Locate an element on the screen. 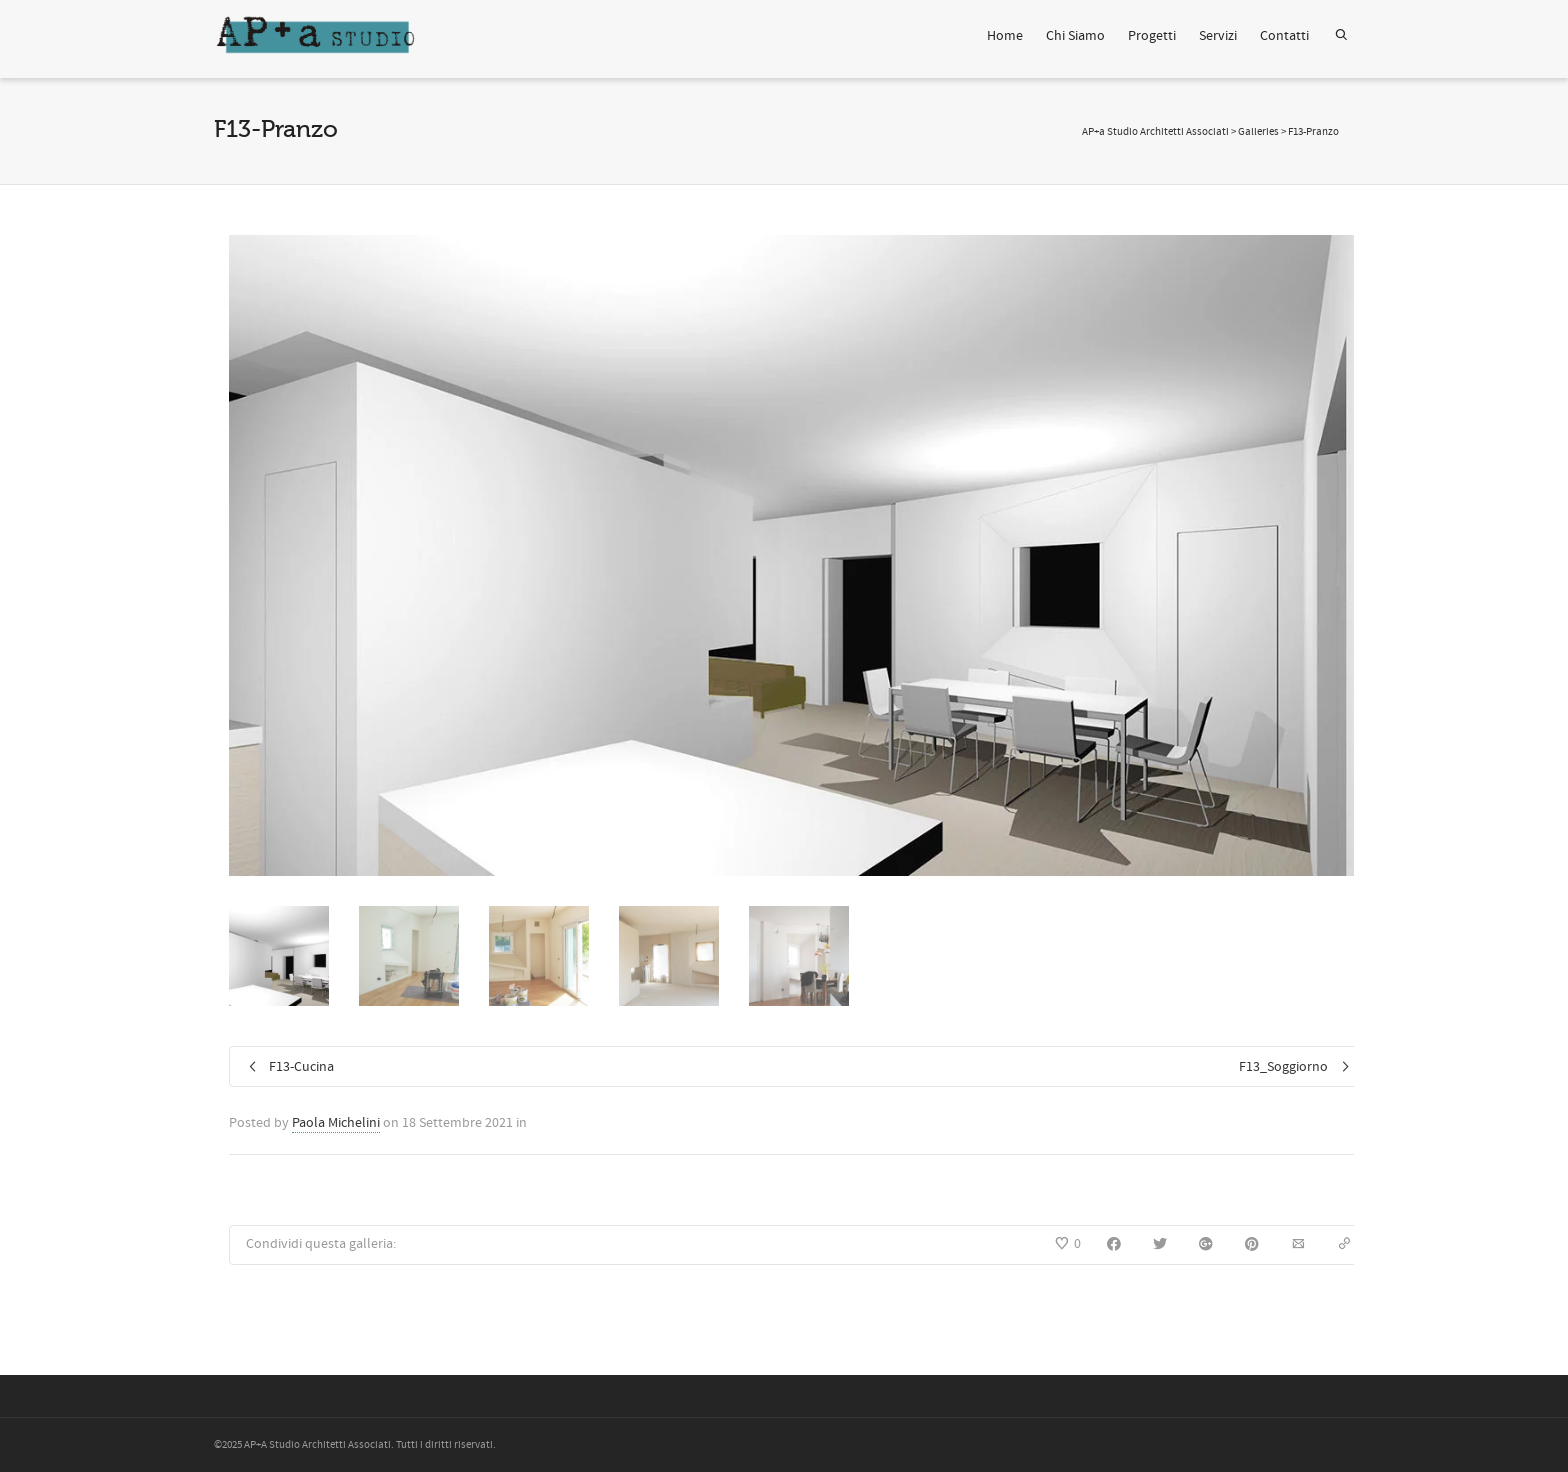 The height and width of the screenshot is (1472, 1568). Servizi is located at coordinates (1218, 36).